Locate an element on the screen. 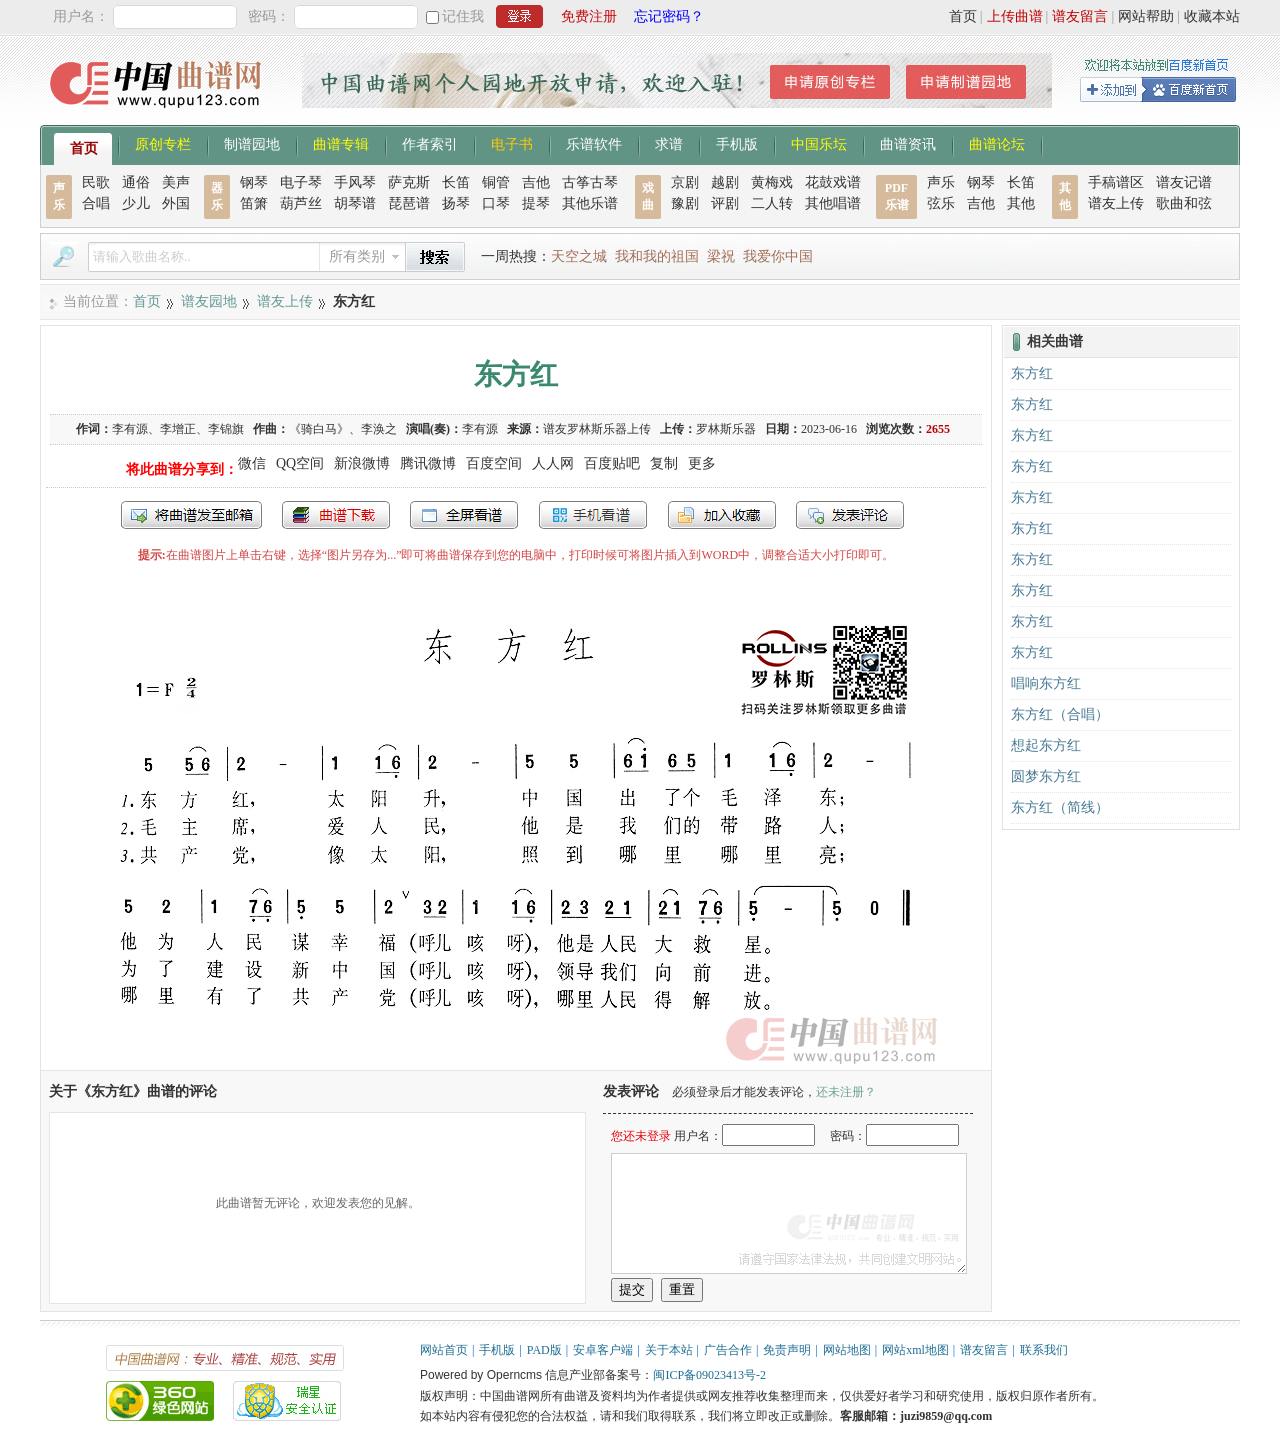 The height and width of the screenshot is (1437, 1280). 中国乐坛 is located at coordinates (819, 143).